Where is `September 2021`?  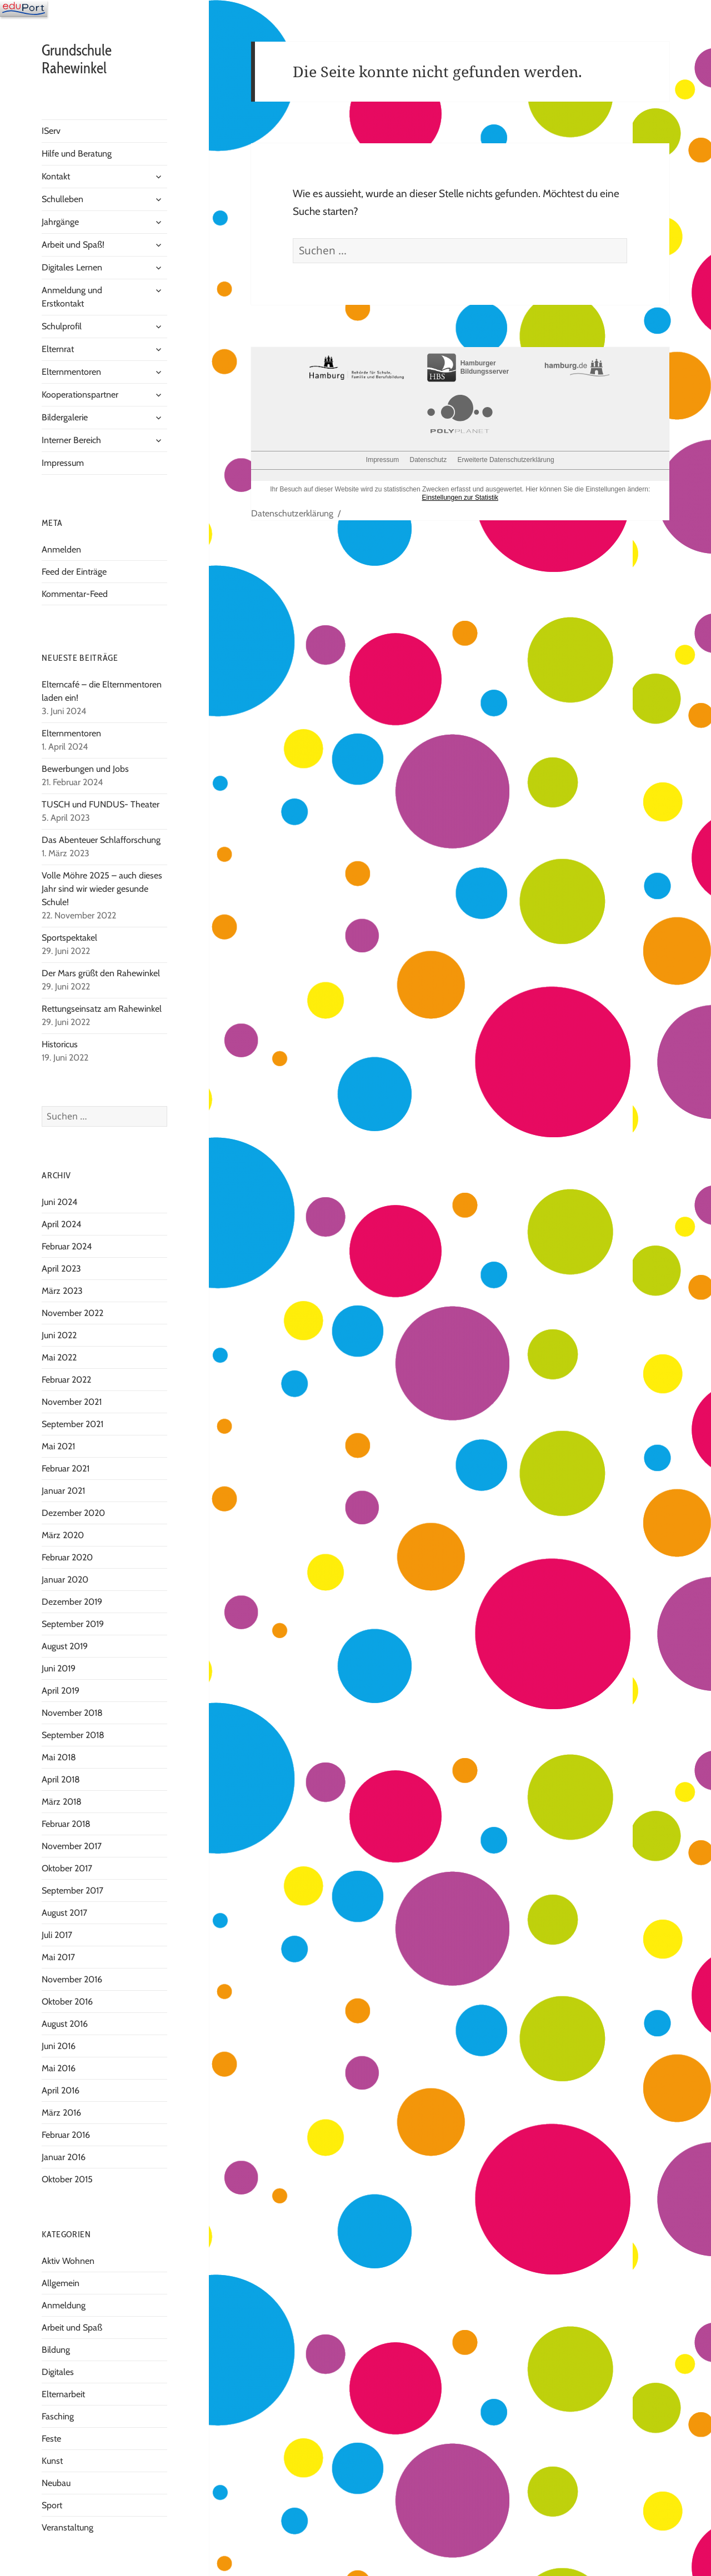 September 2021 is located at coordinates (72, 1424).